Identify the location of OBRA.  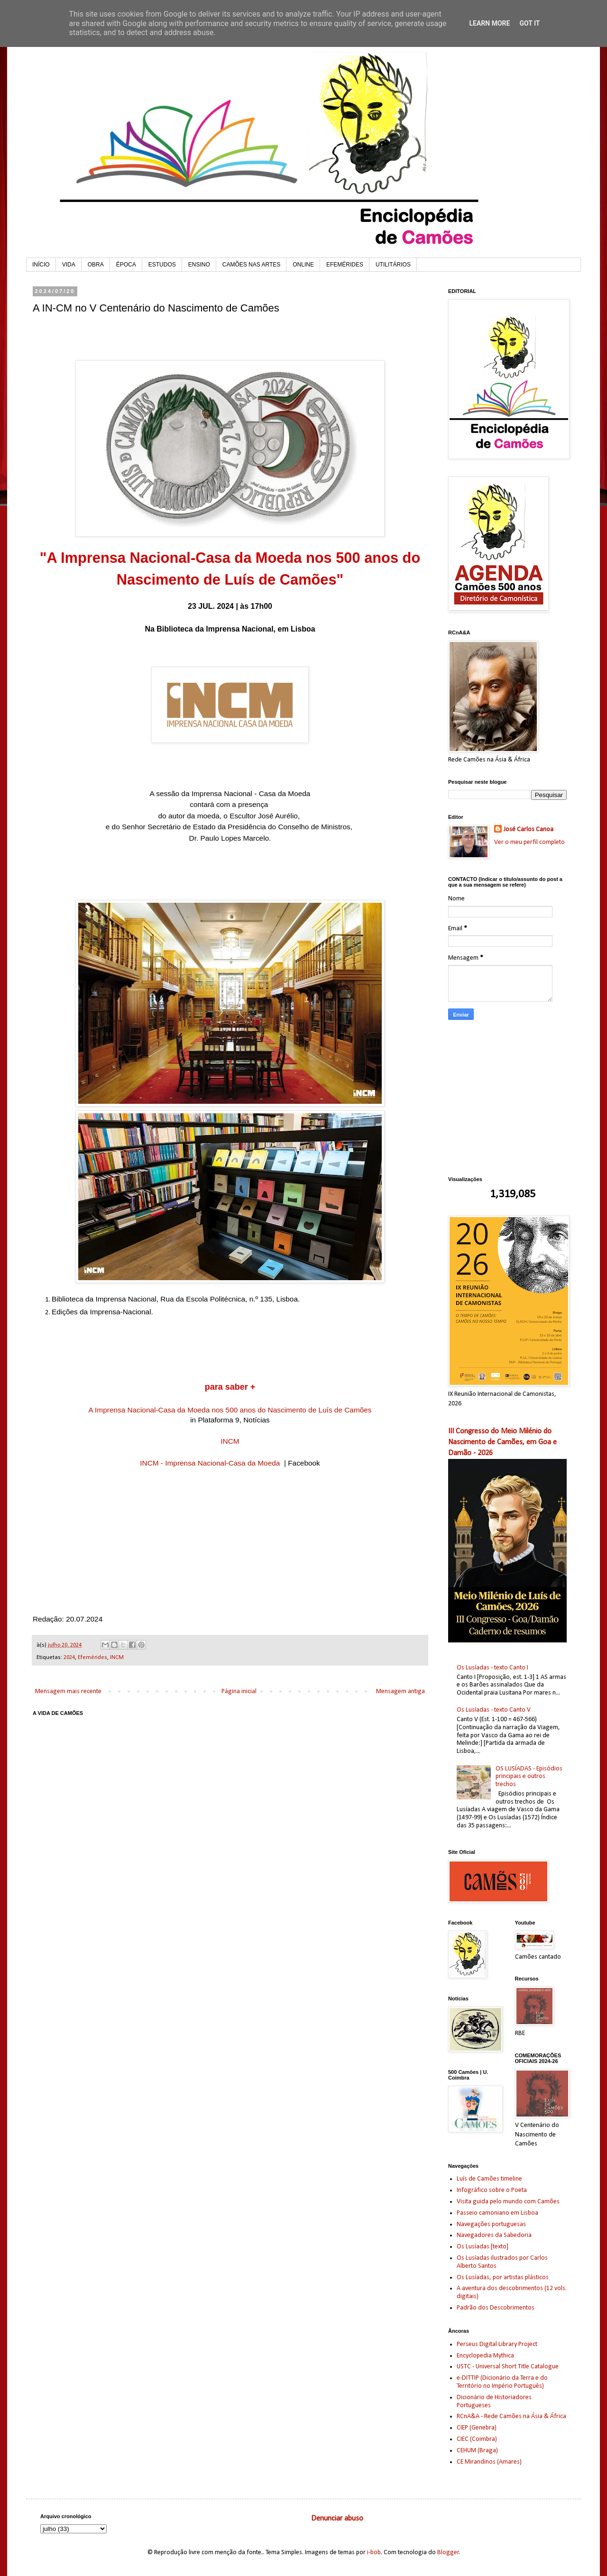
(96, 264).